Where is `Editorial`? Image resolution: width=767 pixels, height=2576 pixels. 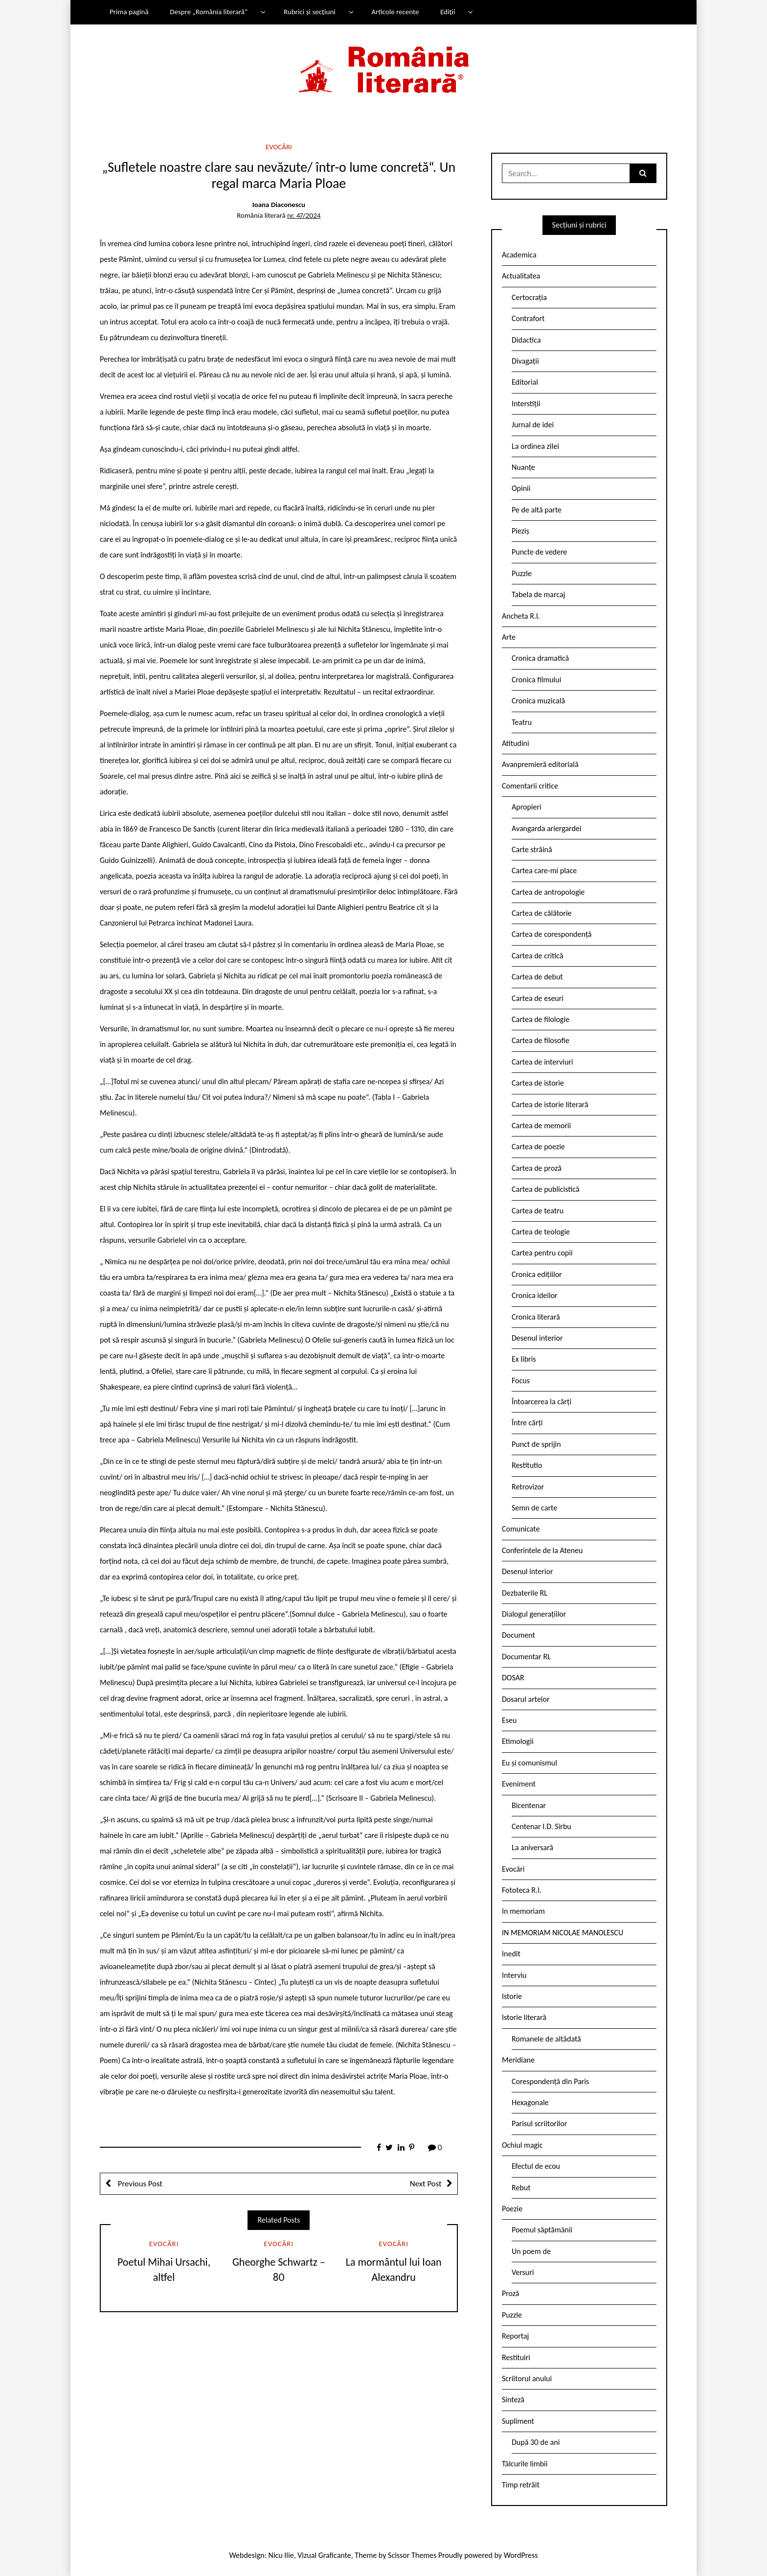
Editorial is located at coordinates (525, 382).